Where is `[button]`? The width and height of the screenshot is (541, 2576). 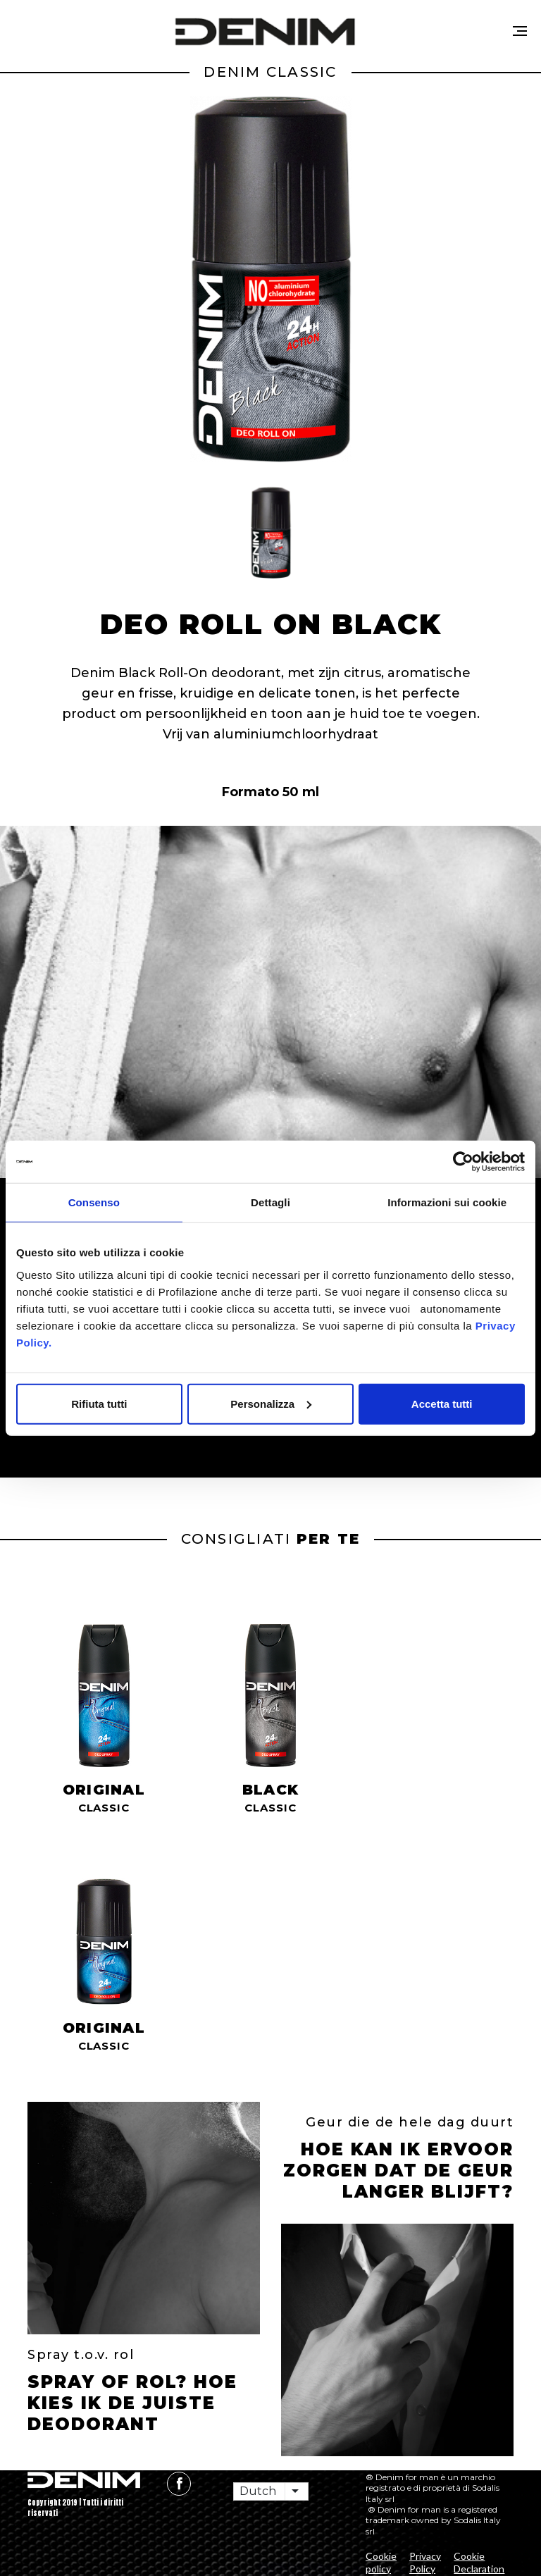 [button] is located at coordinates (270, 532).